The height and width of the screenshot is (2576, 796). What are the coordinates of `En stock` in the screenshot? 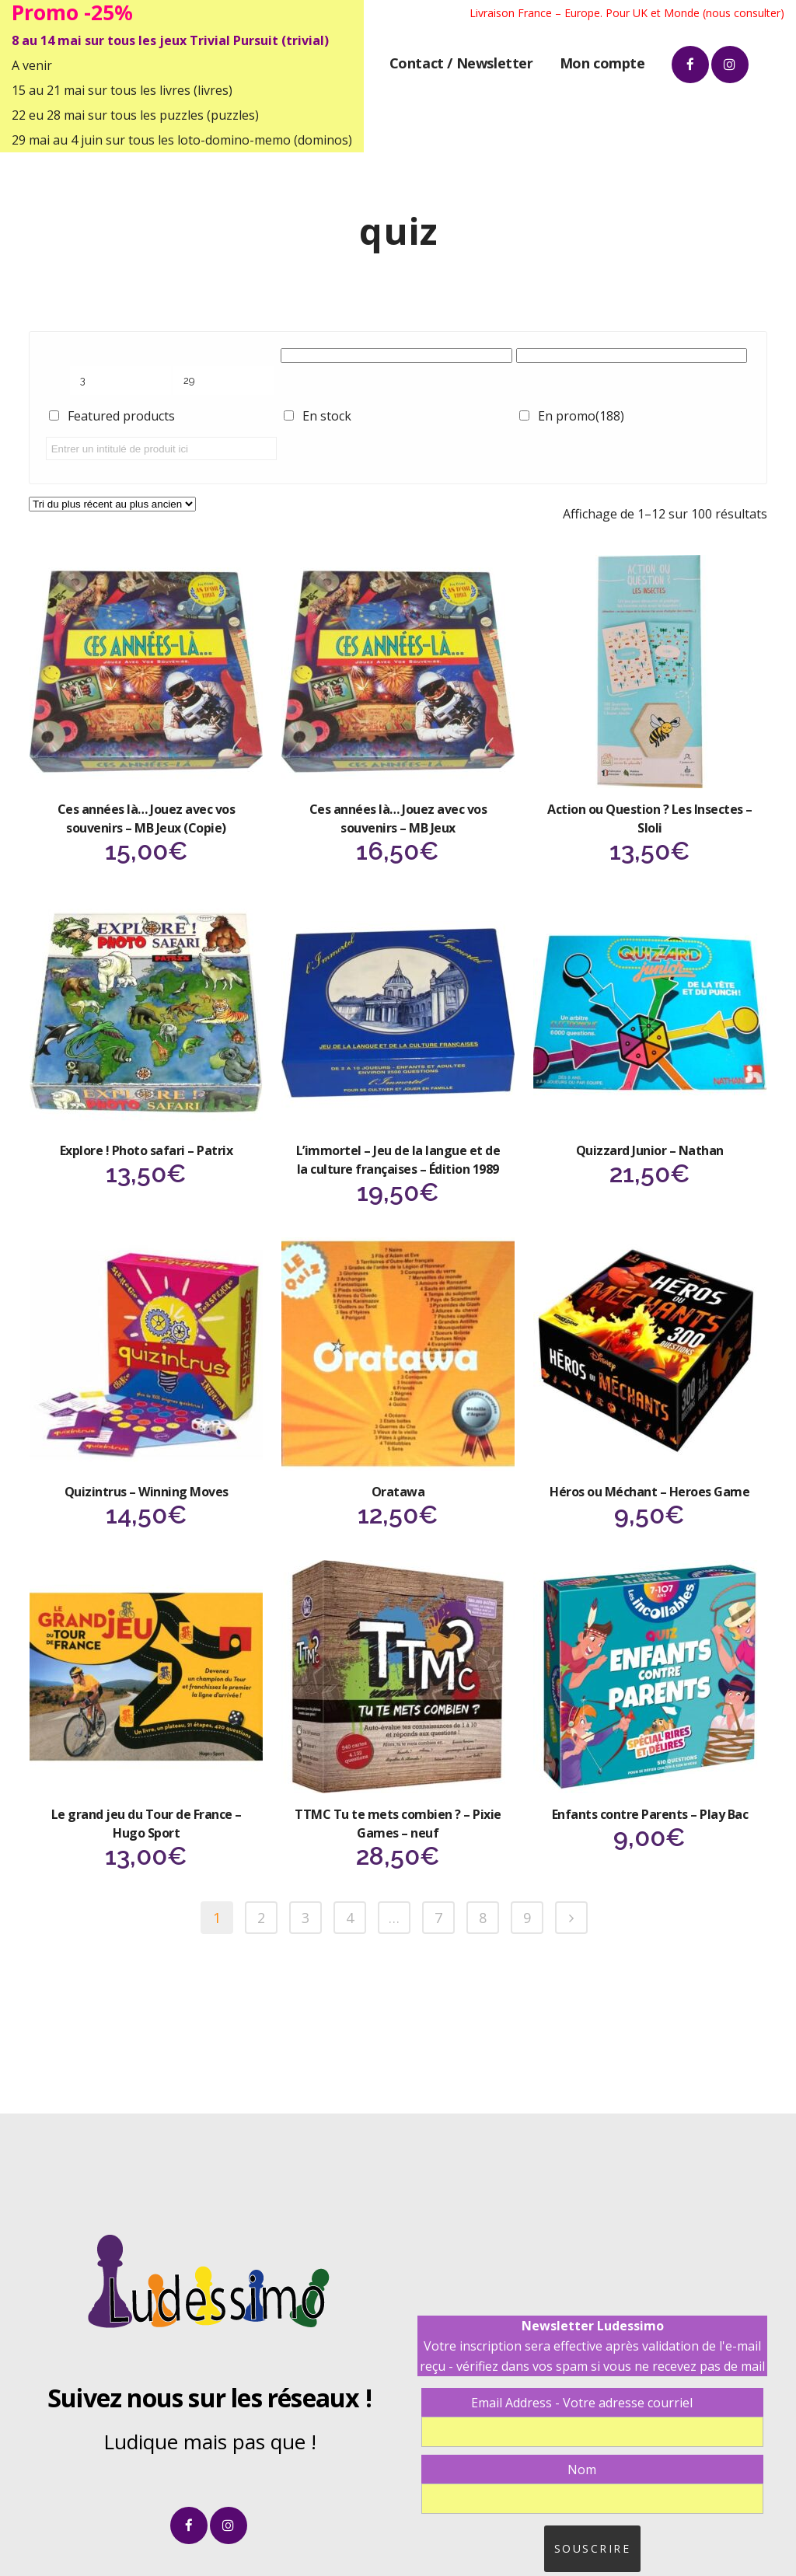 It's located at (326, 415).